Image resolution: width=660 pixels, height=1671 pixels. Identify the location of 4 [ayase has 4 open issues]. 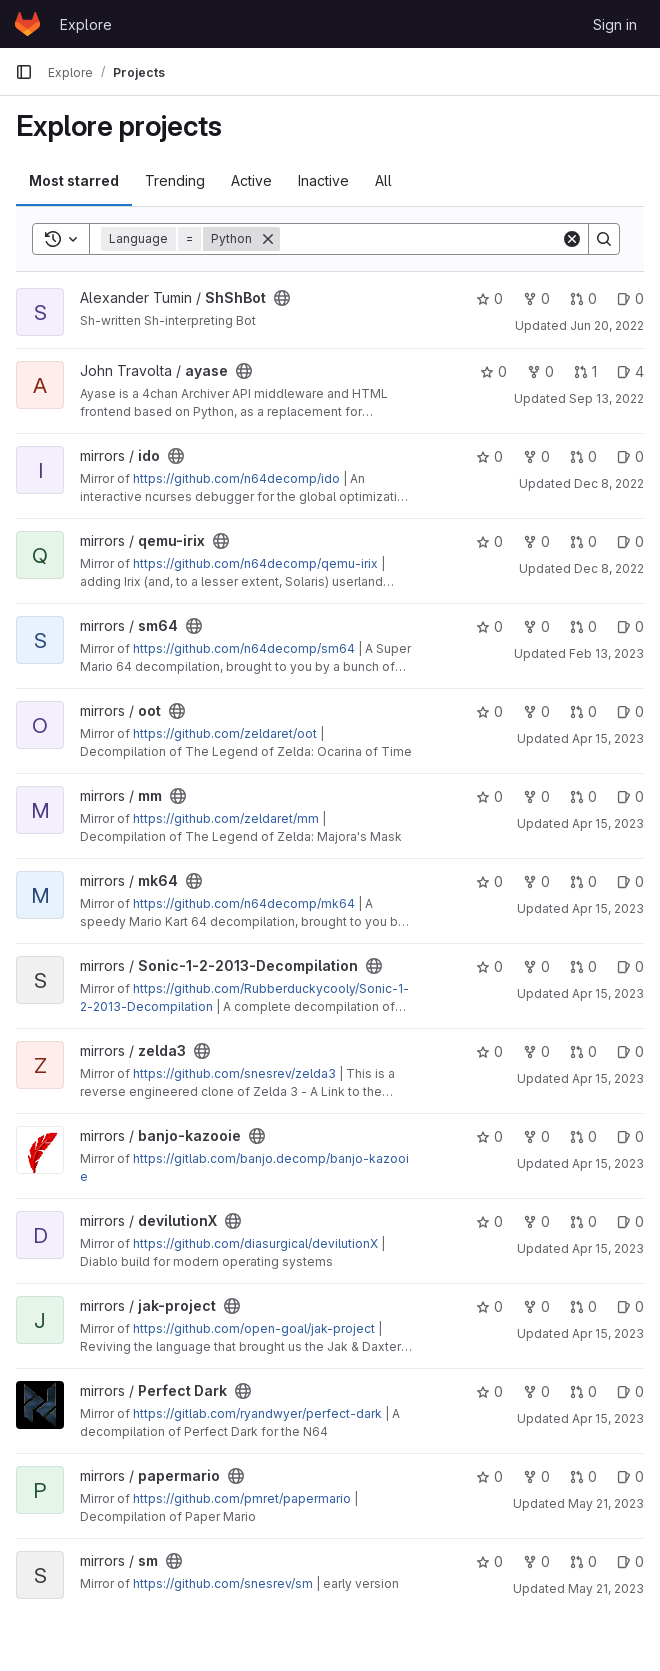
(630, 371).